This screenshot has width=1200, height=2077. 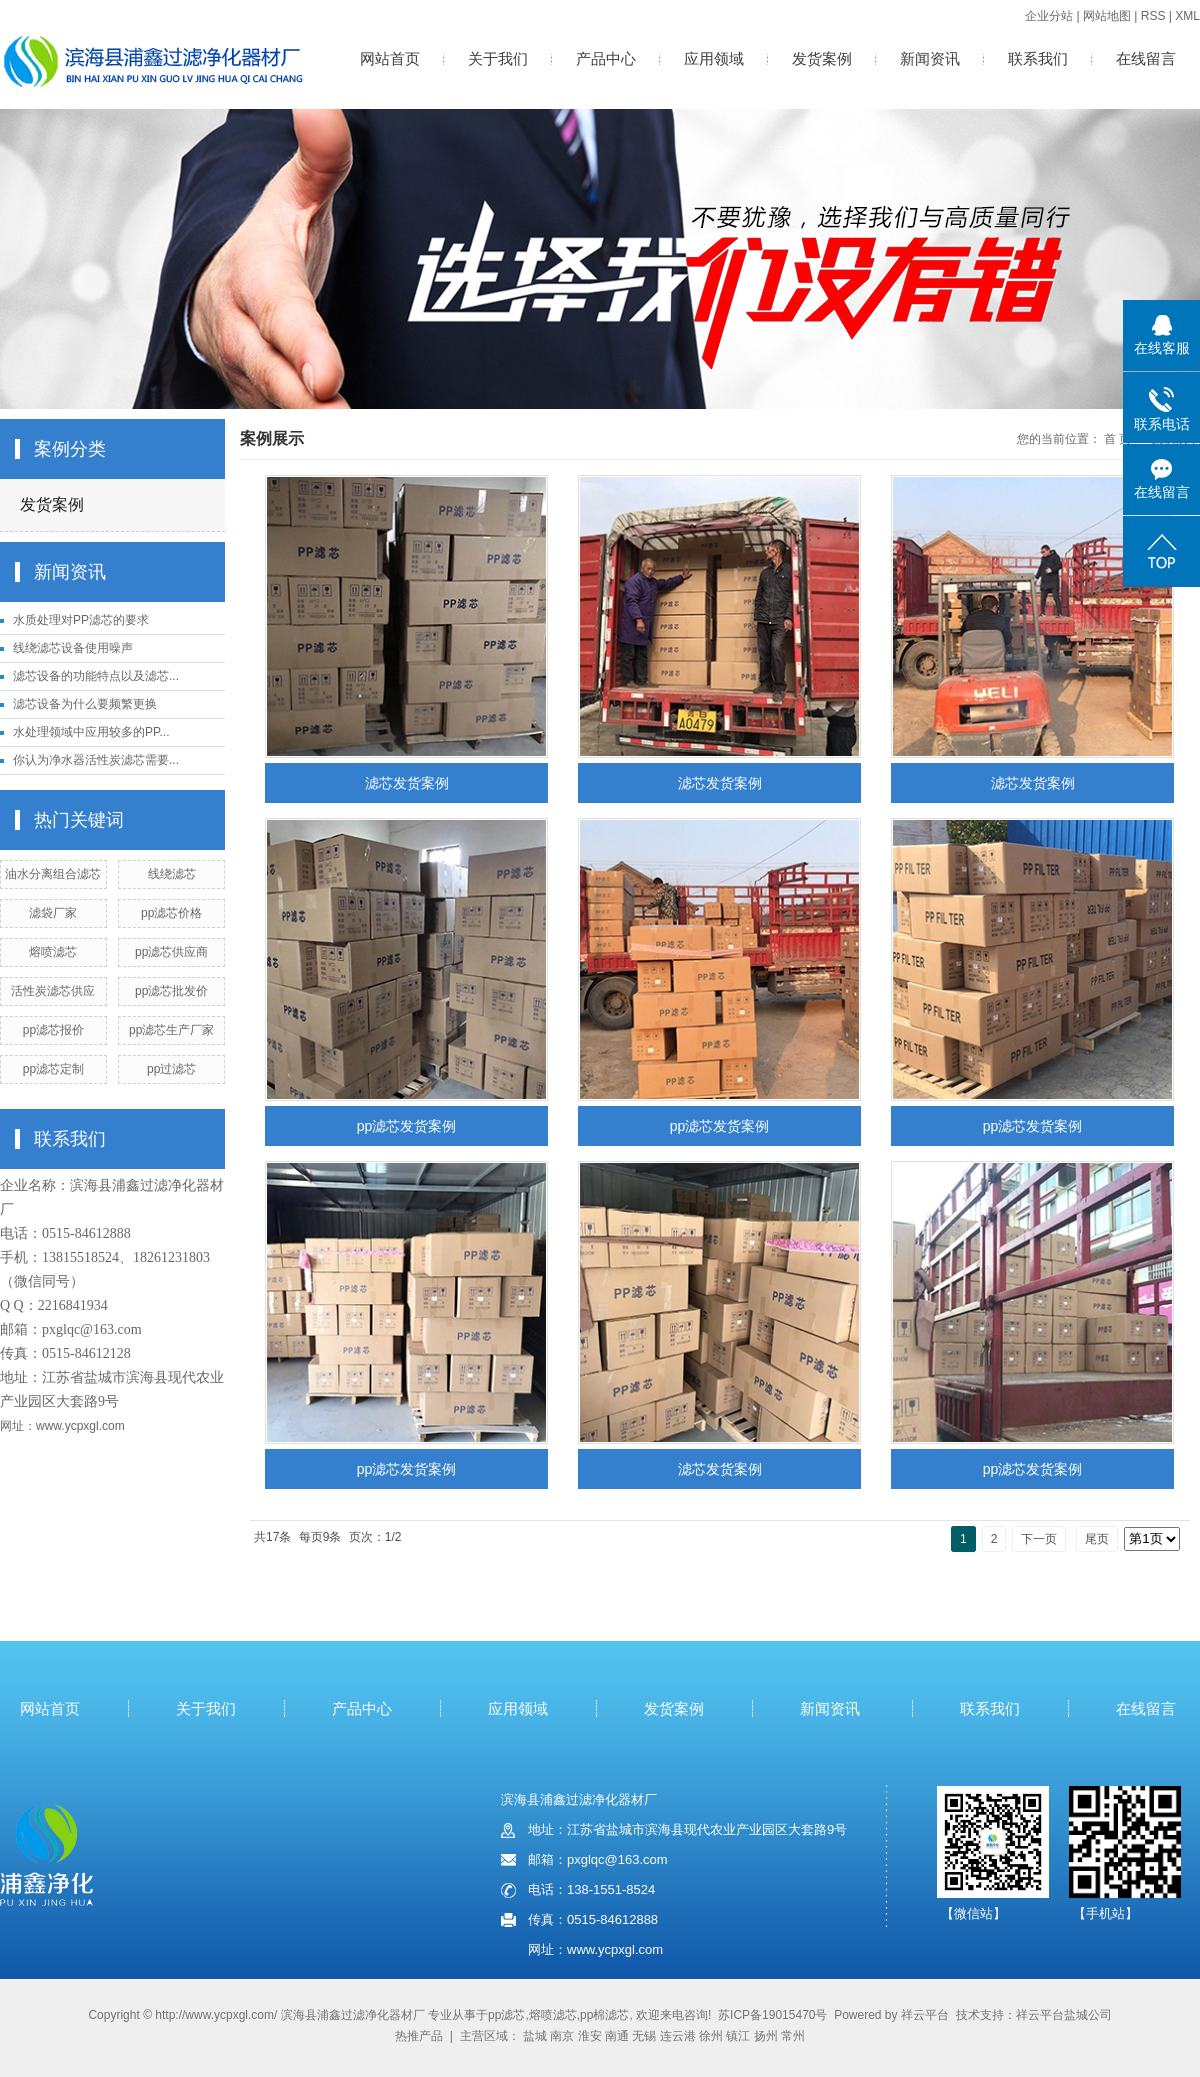 What do you see at coordinates (590, 2036) in the screenshot?
I see `淮安` at bounding box center [590, 2036].